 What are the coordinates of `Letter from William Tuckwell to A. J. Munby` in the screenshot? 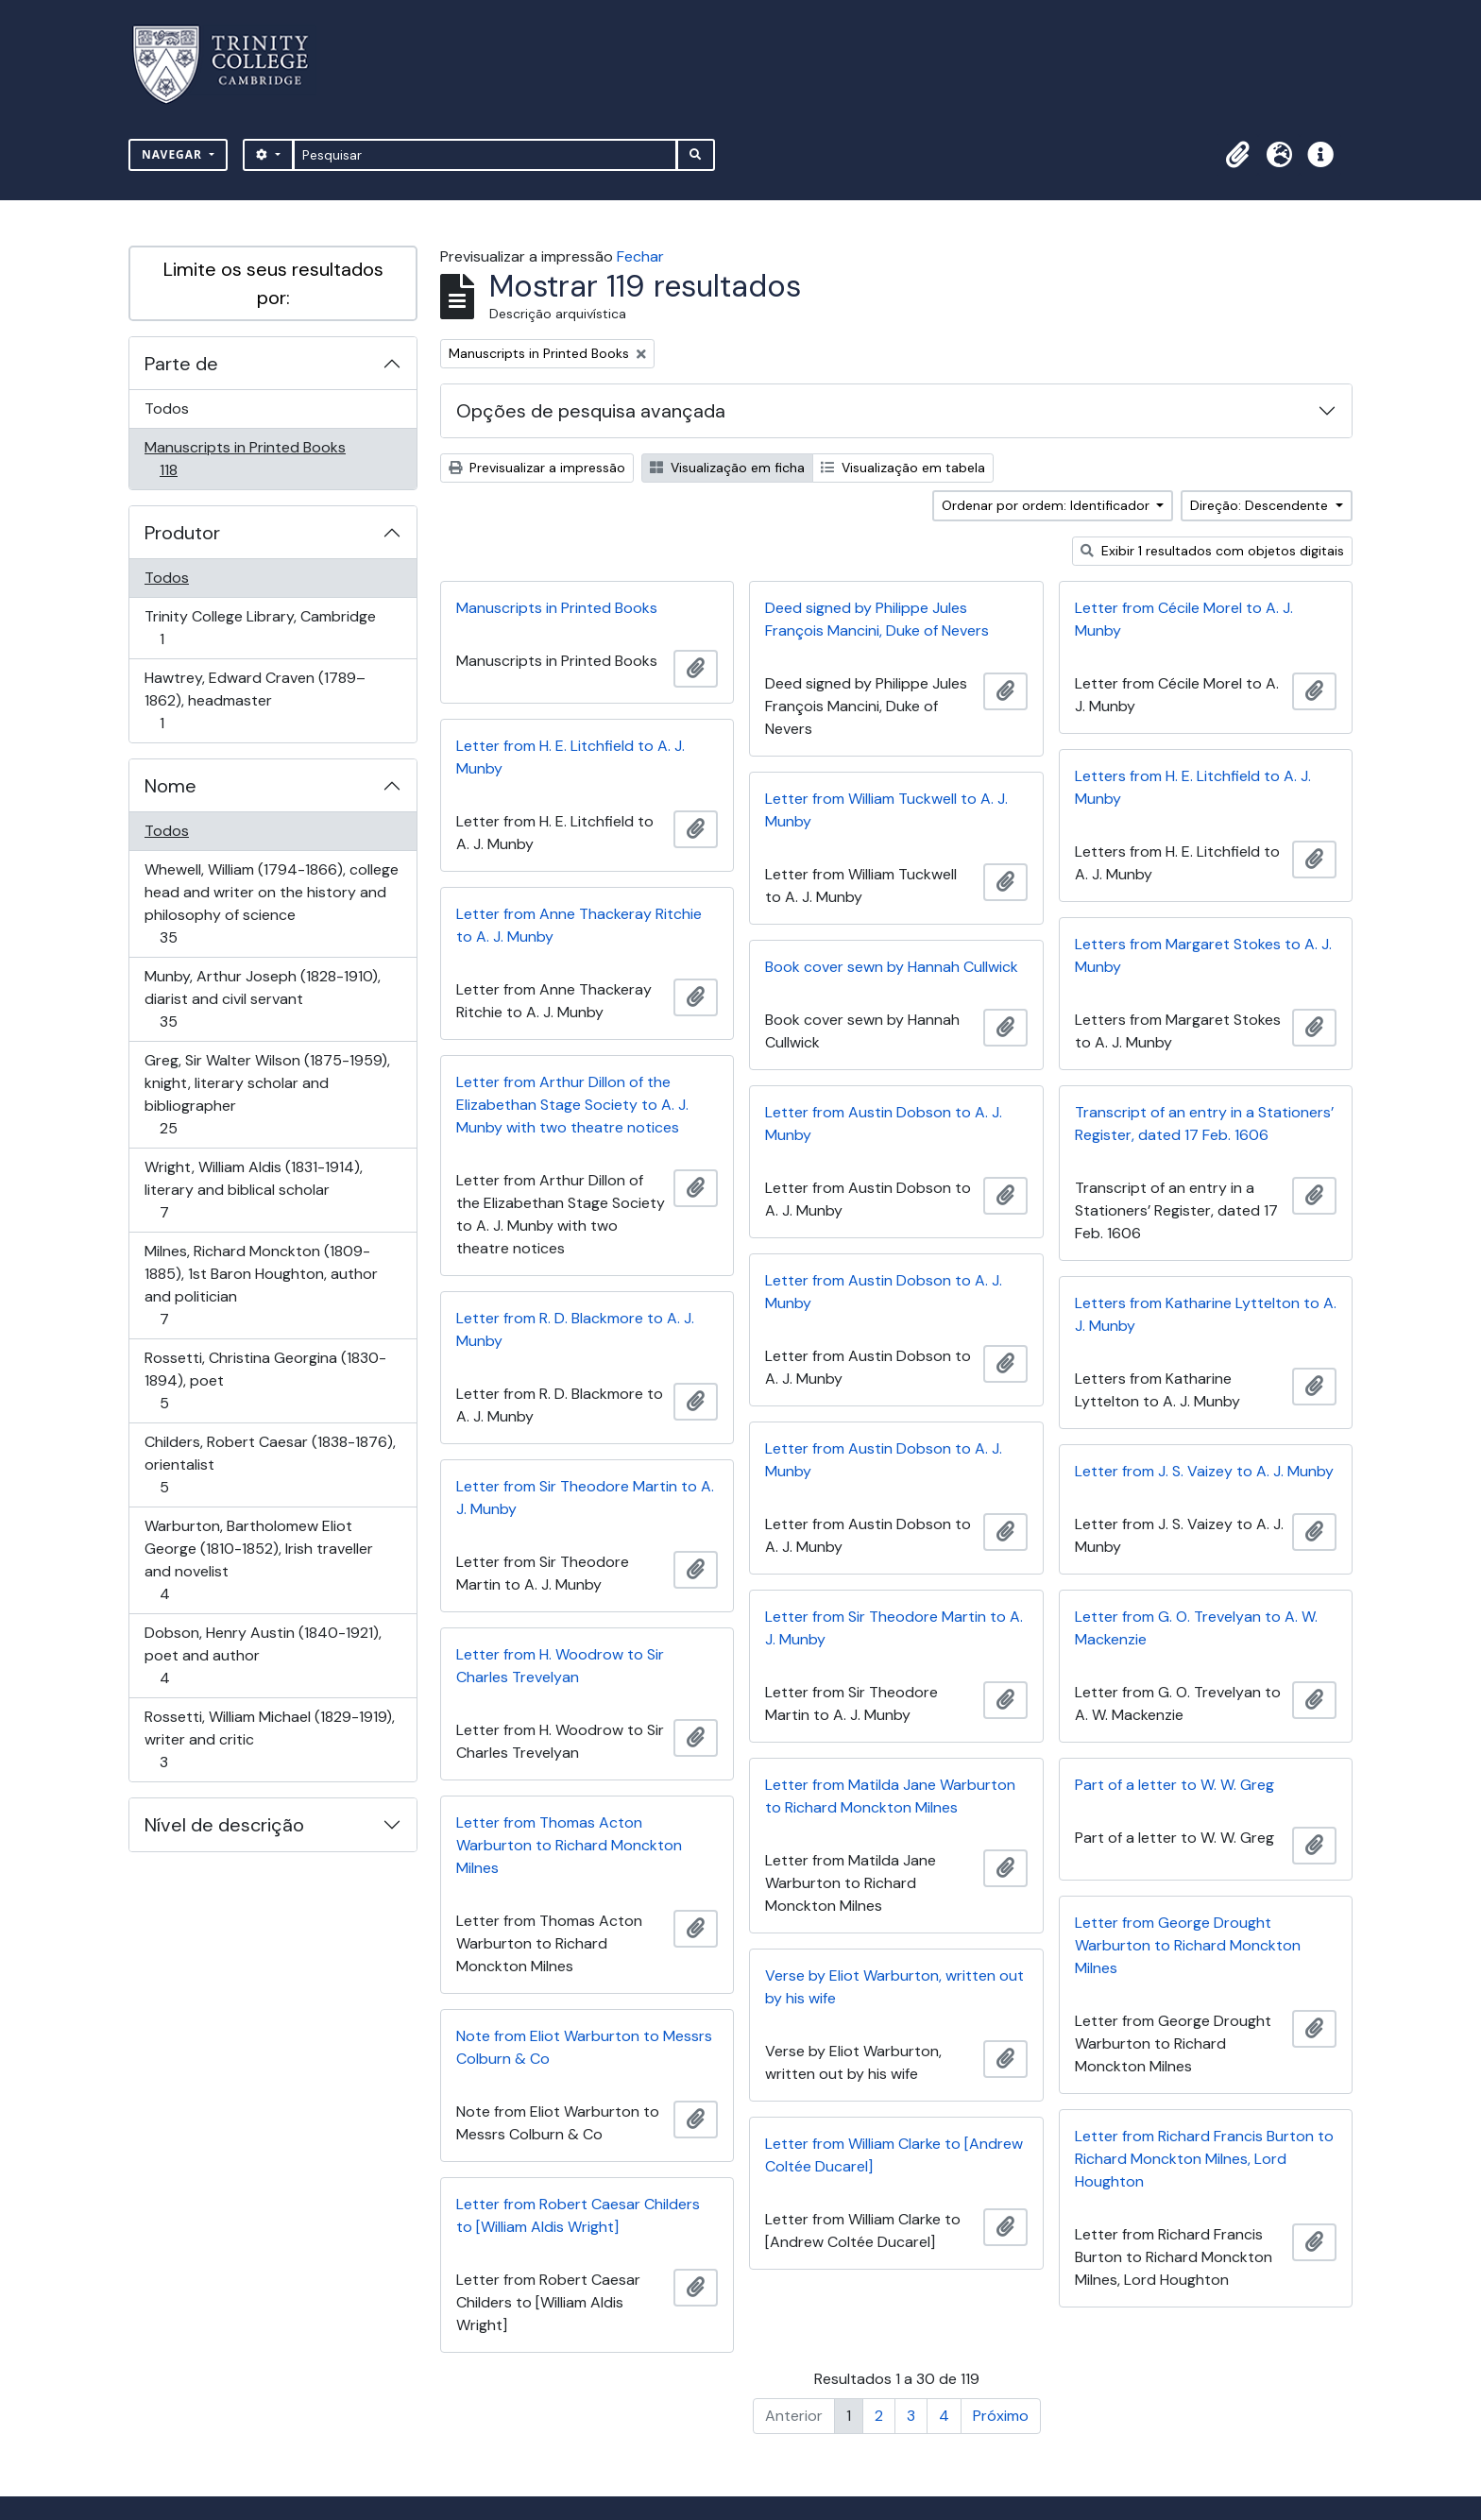 It's located at (886, 810).